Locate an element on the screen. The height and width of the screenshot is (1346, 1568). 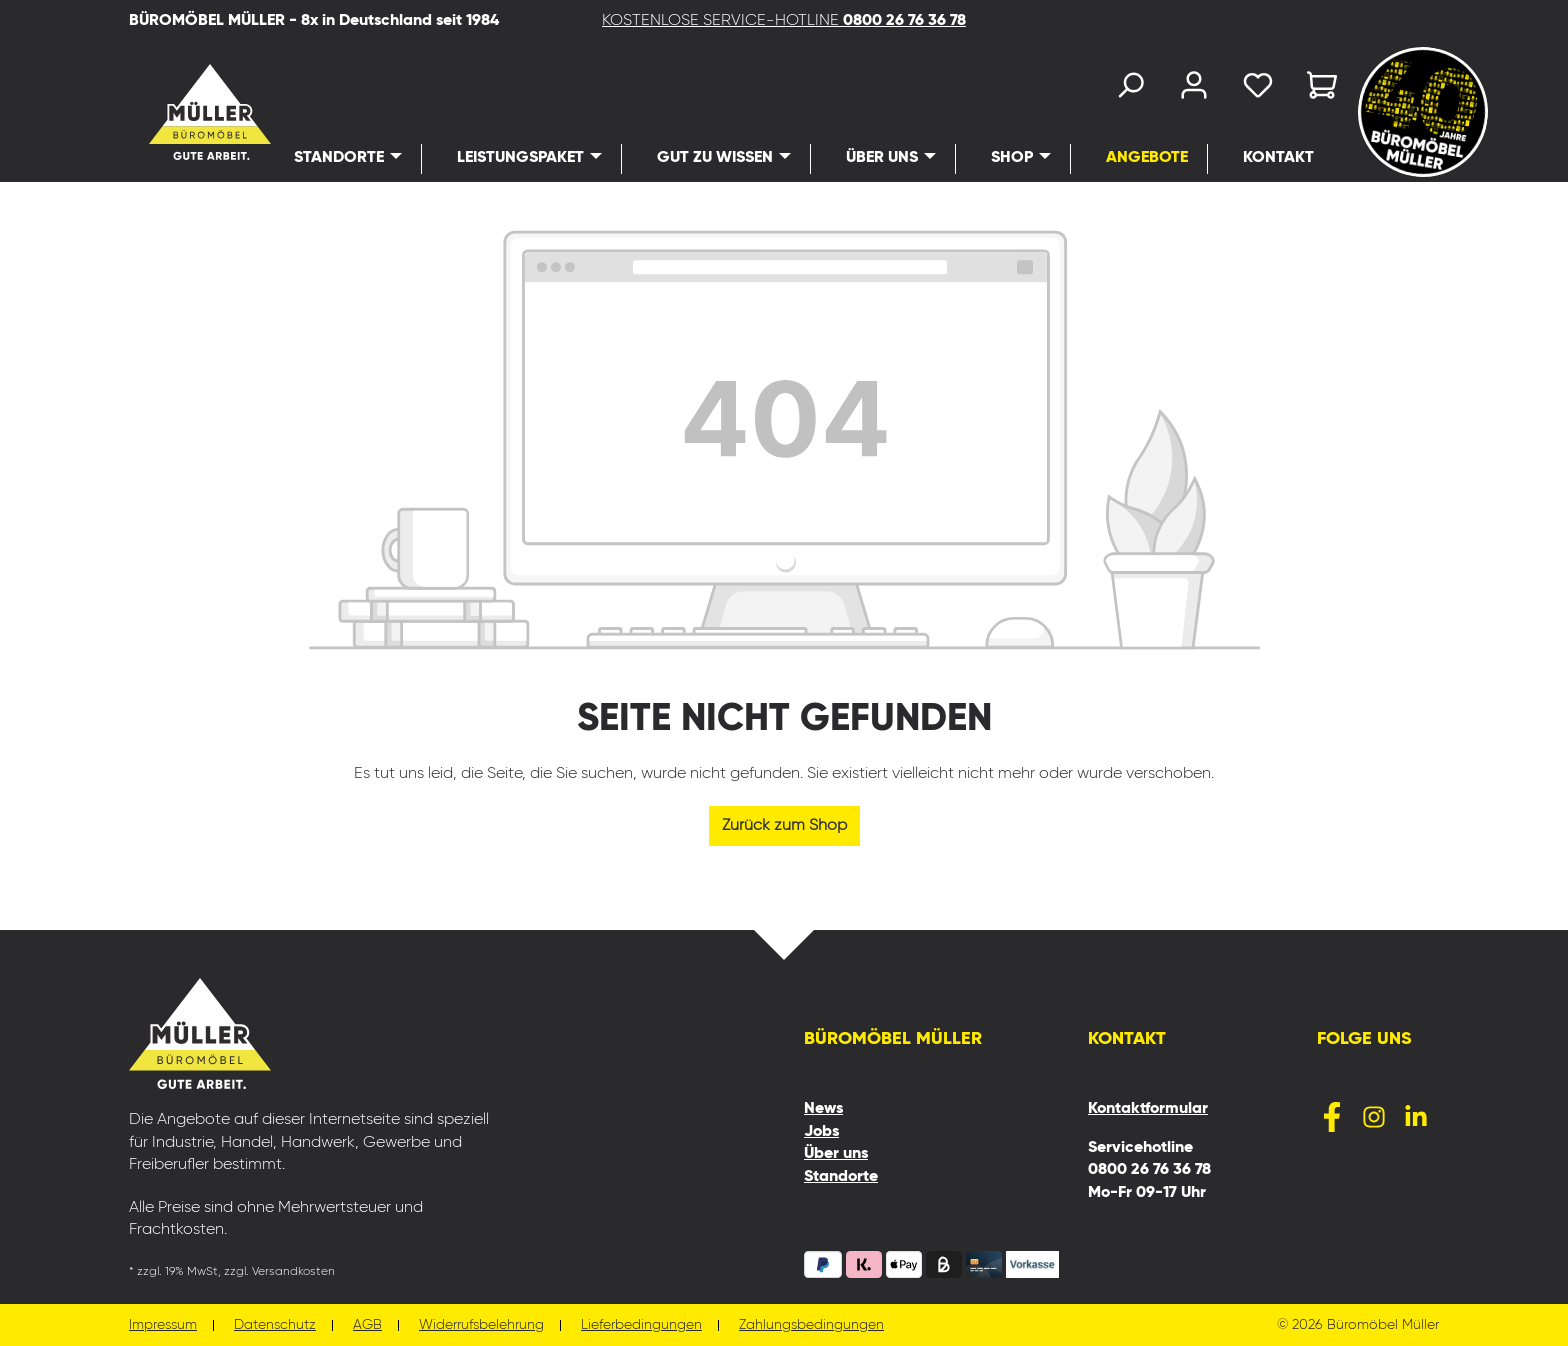
Impressum is located at coordinates (163, 1325).